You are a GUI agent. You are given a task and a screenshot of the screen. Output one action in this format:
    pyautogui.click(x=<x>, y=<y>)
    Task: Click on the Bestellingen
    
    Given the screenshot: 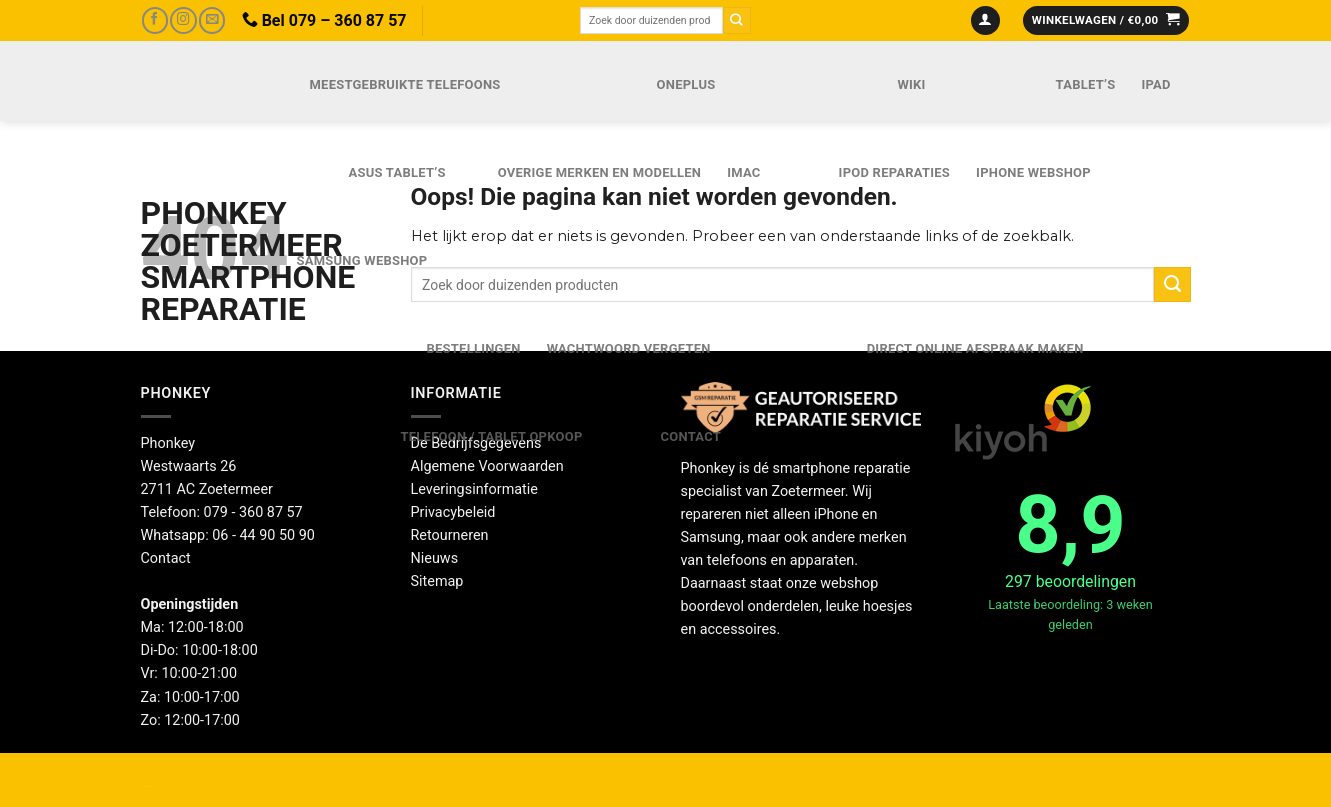 What is the action you would take?
    pyautogui.click(x=474, y=348)
    